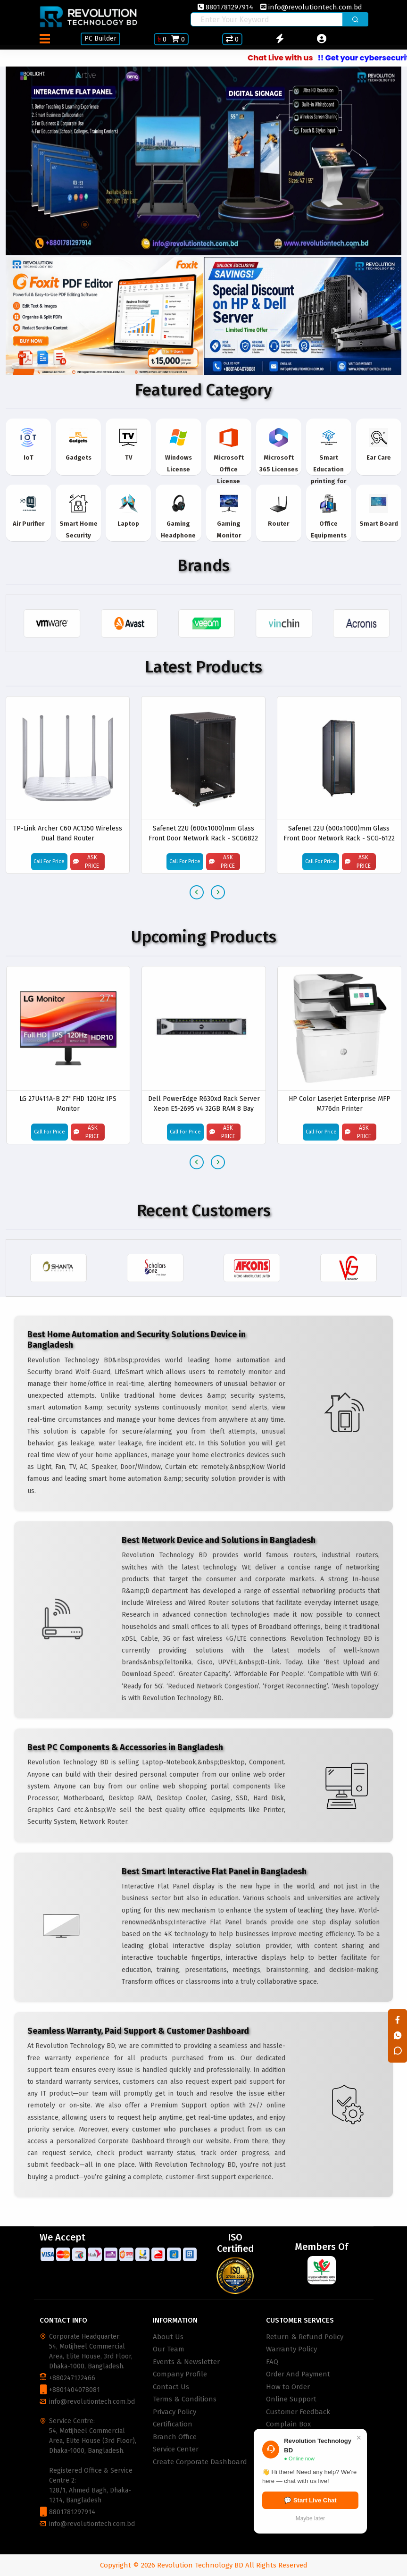  I want to click on 8801781297914, so click(225, 7).